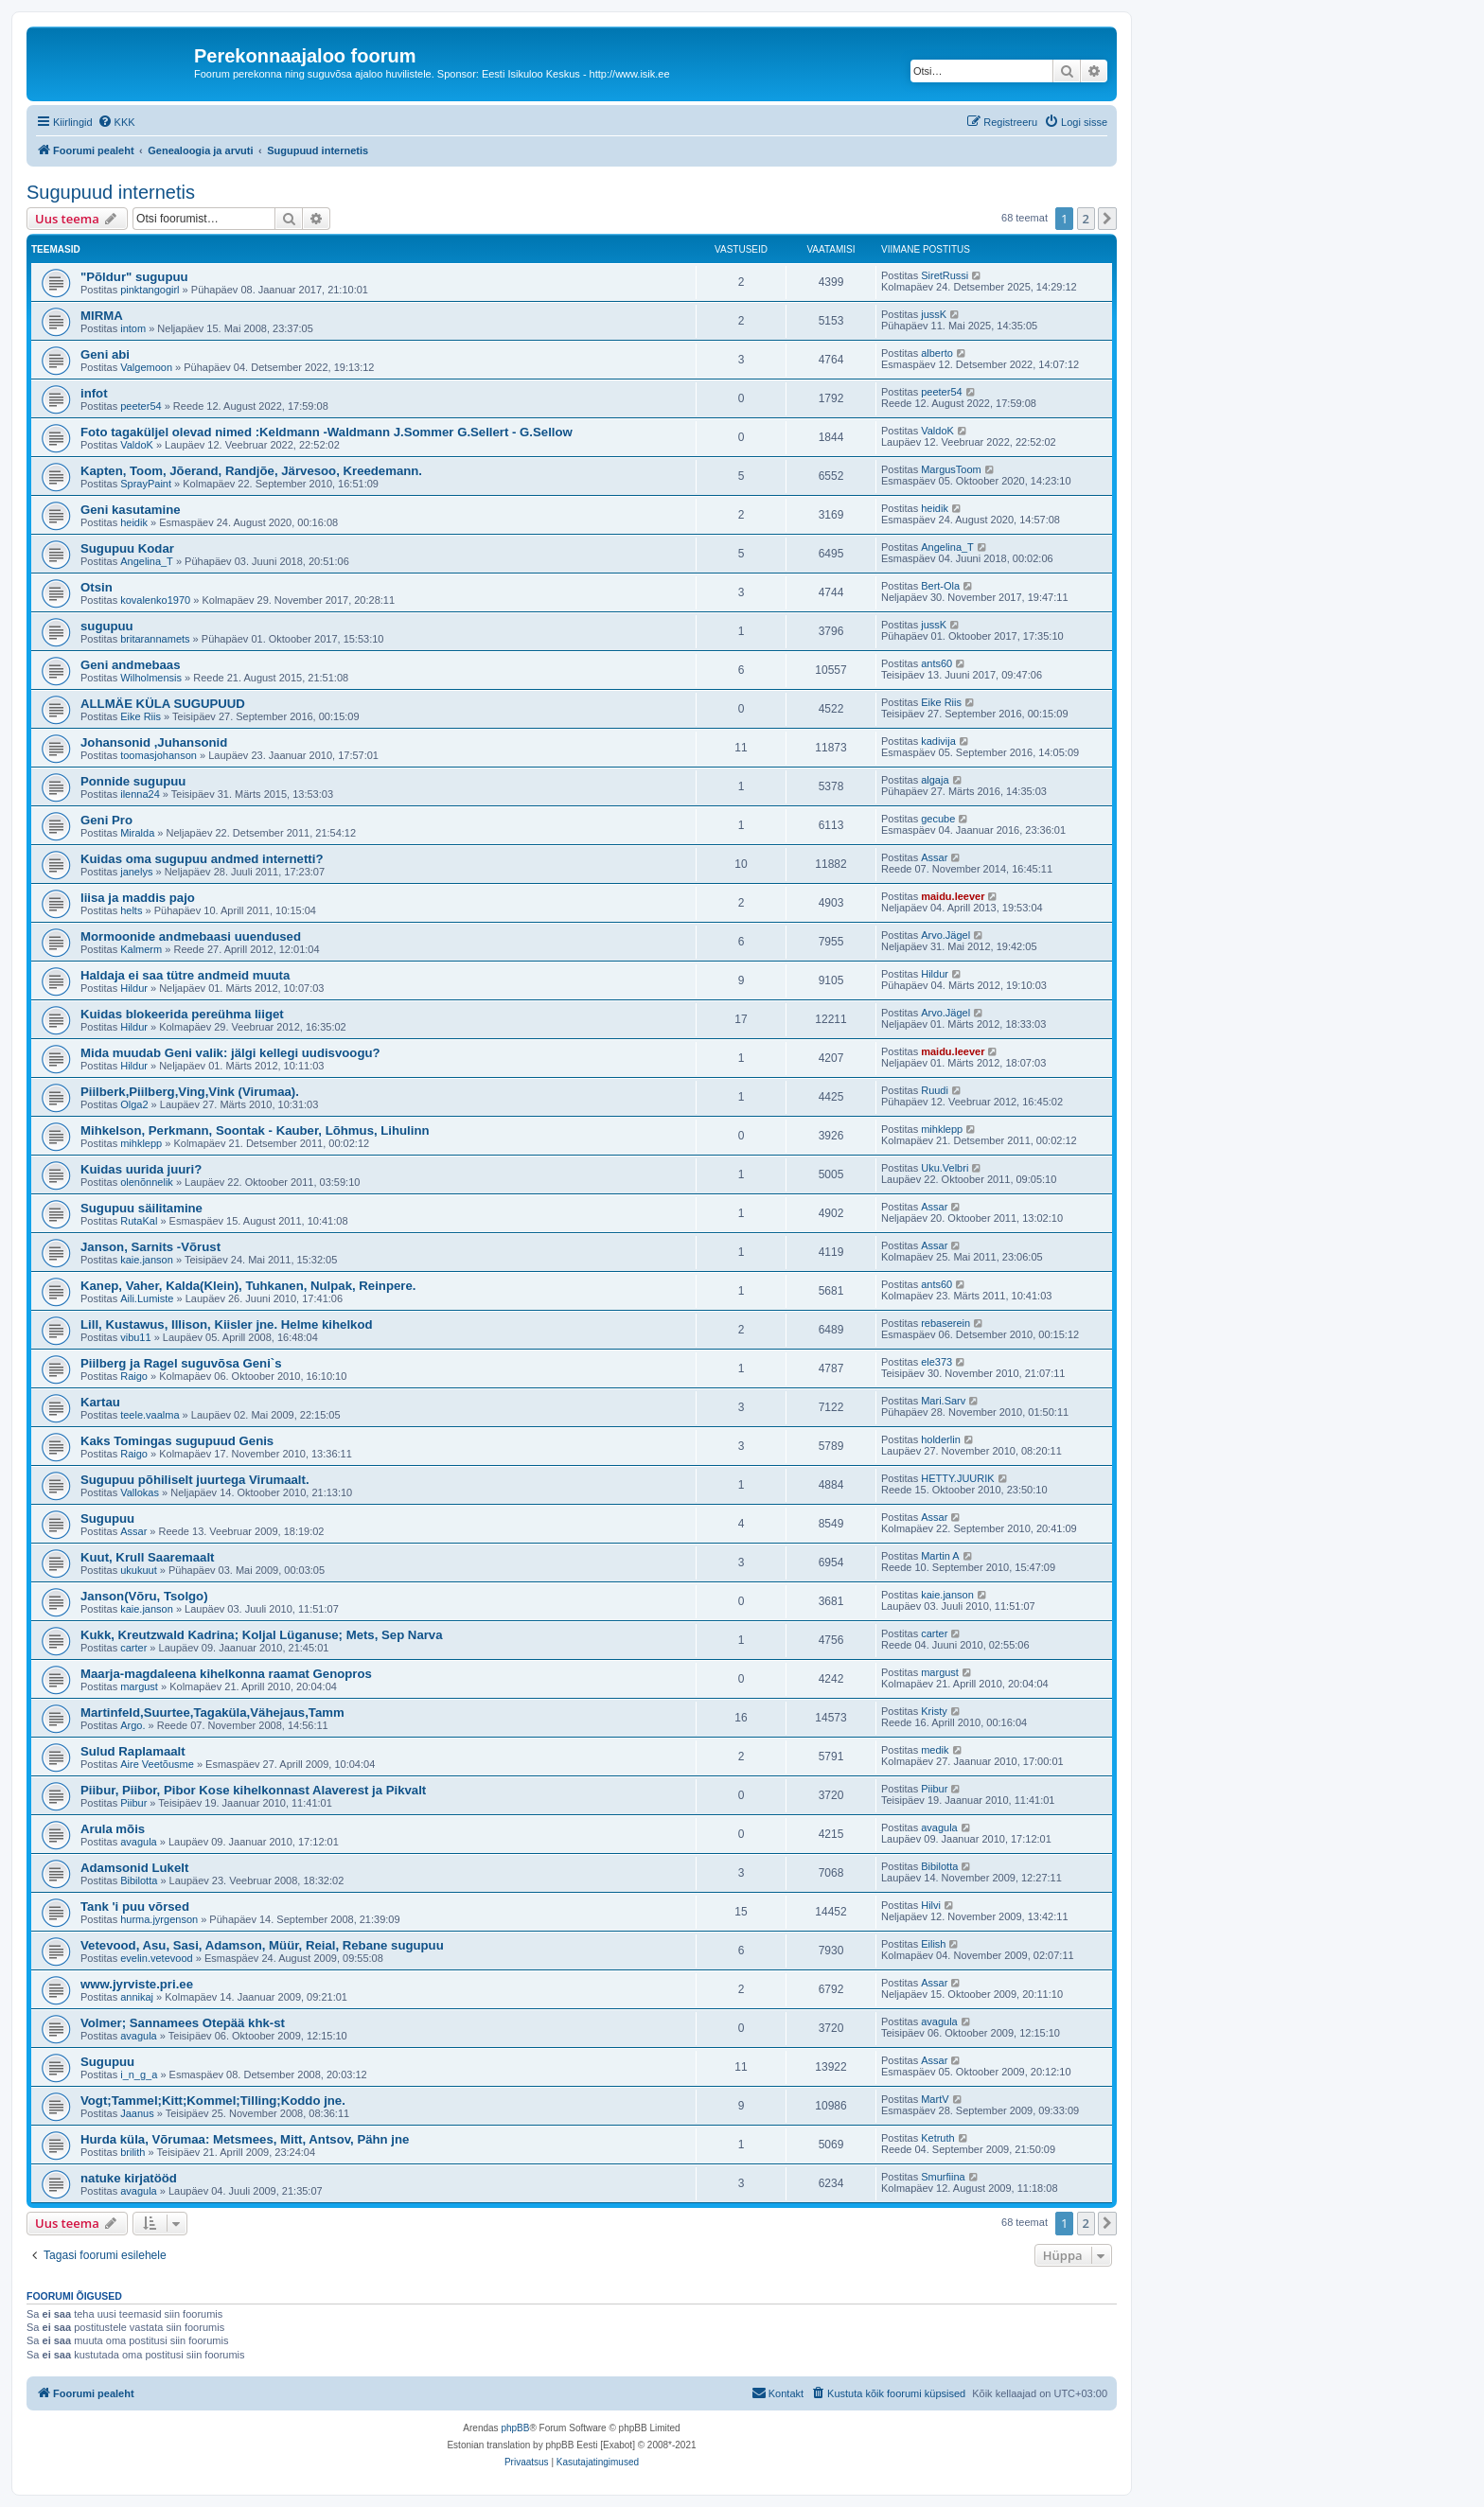 The height and width of the screenshot is (2507, 1484). What do you see at coordinates (182, 1014) in the screenshot?
I see `Kuidas blokeerida pereühma liiget` at bounding box center [182, 1014].